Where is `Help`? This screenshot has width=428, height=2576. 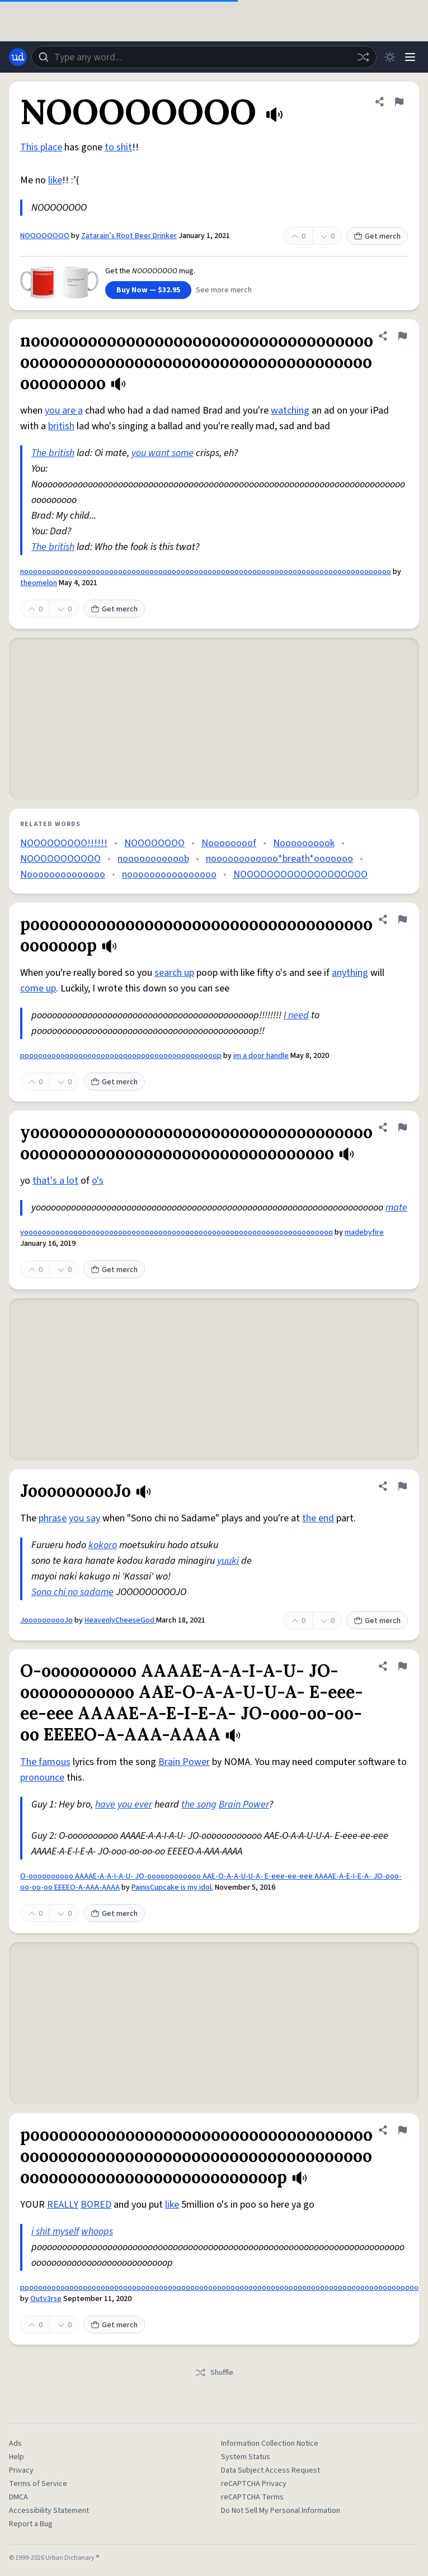
Help is located at coordinates (16, 2457).